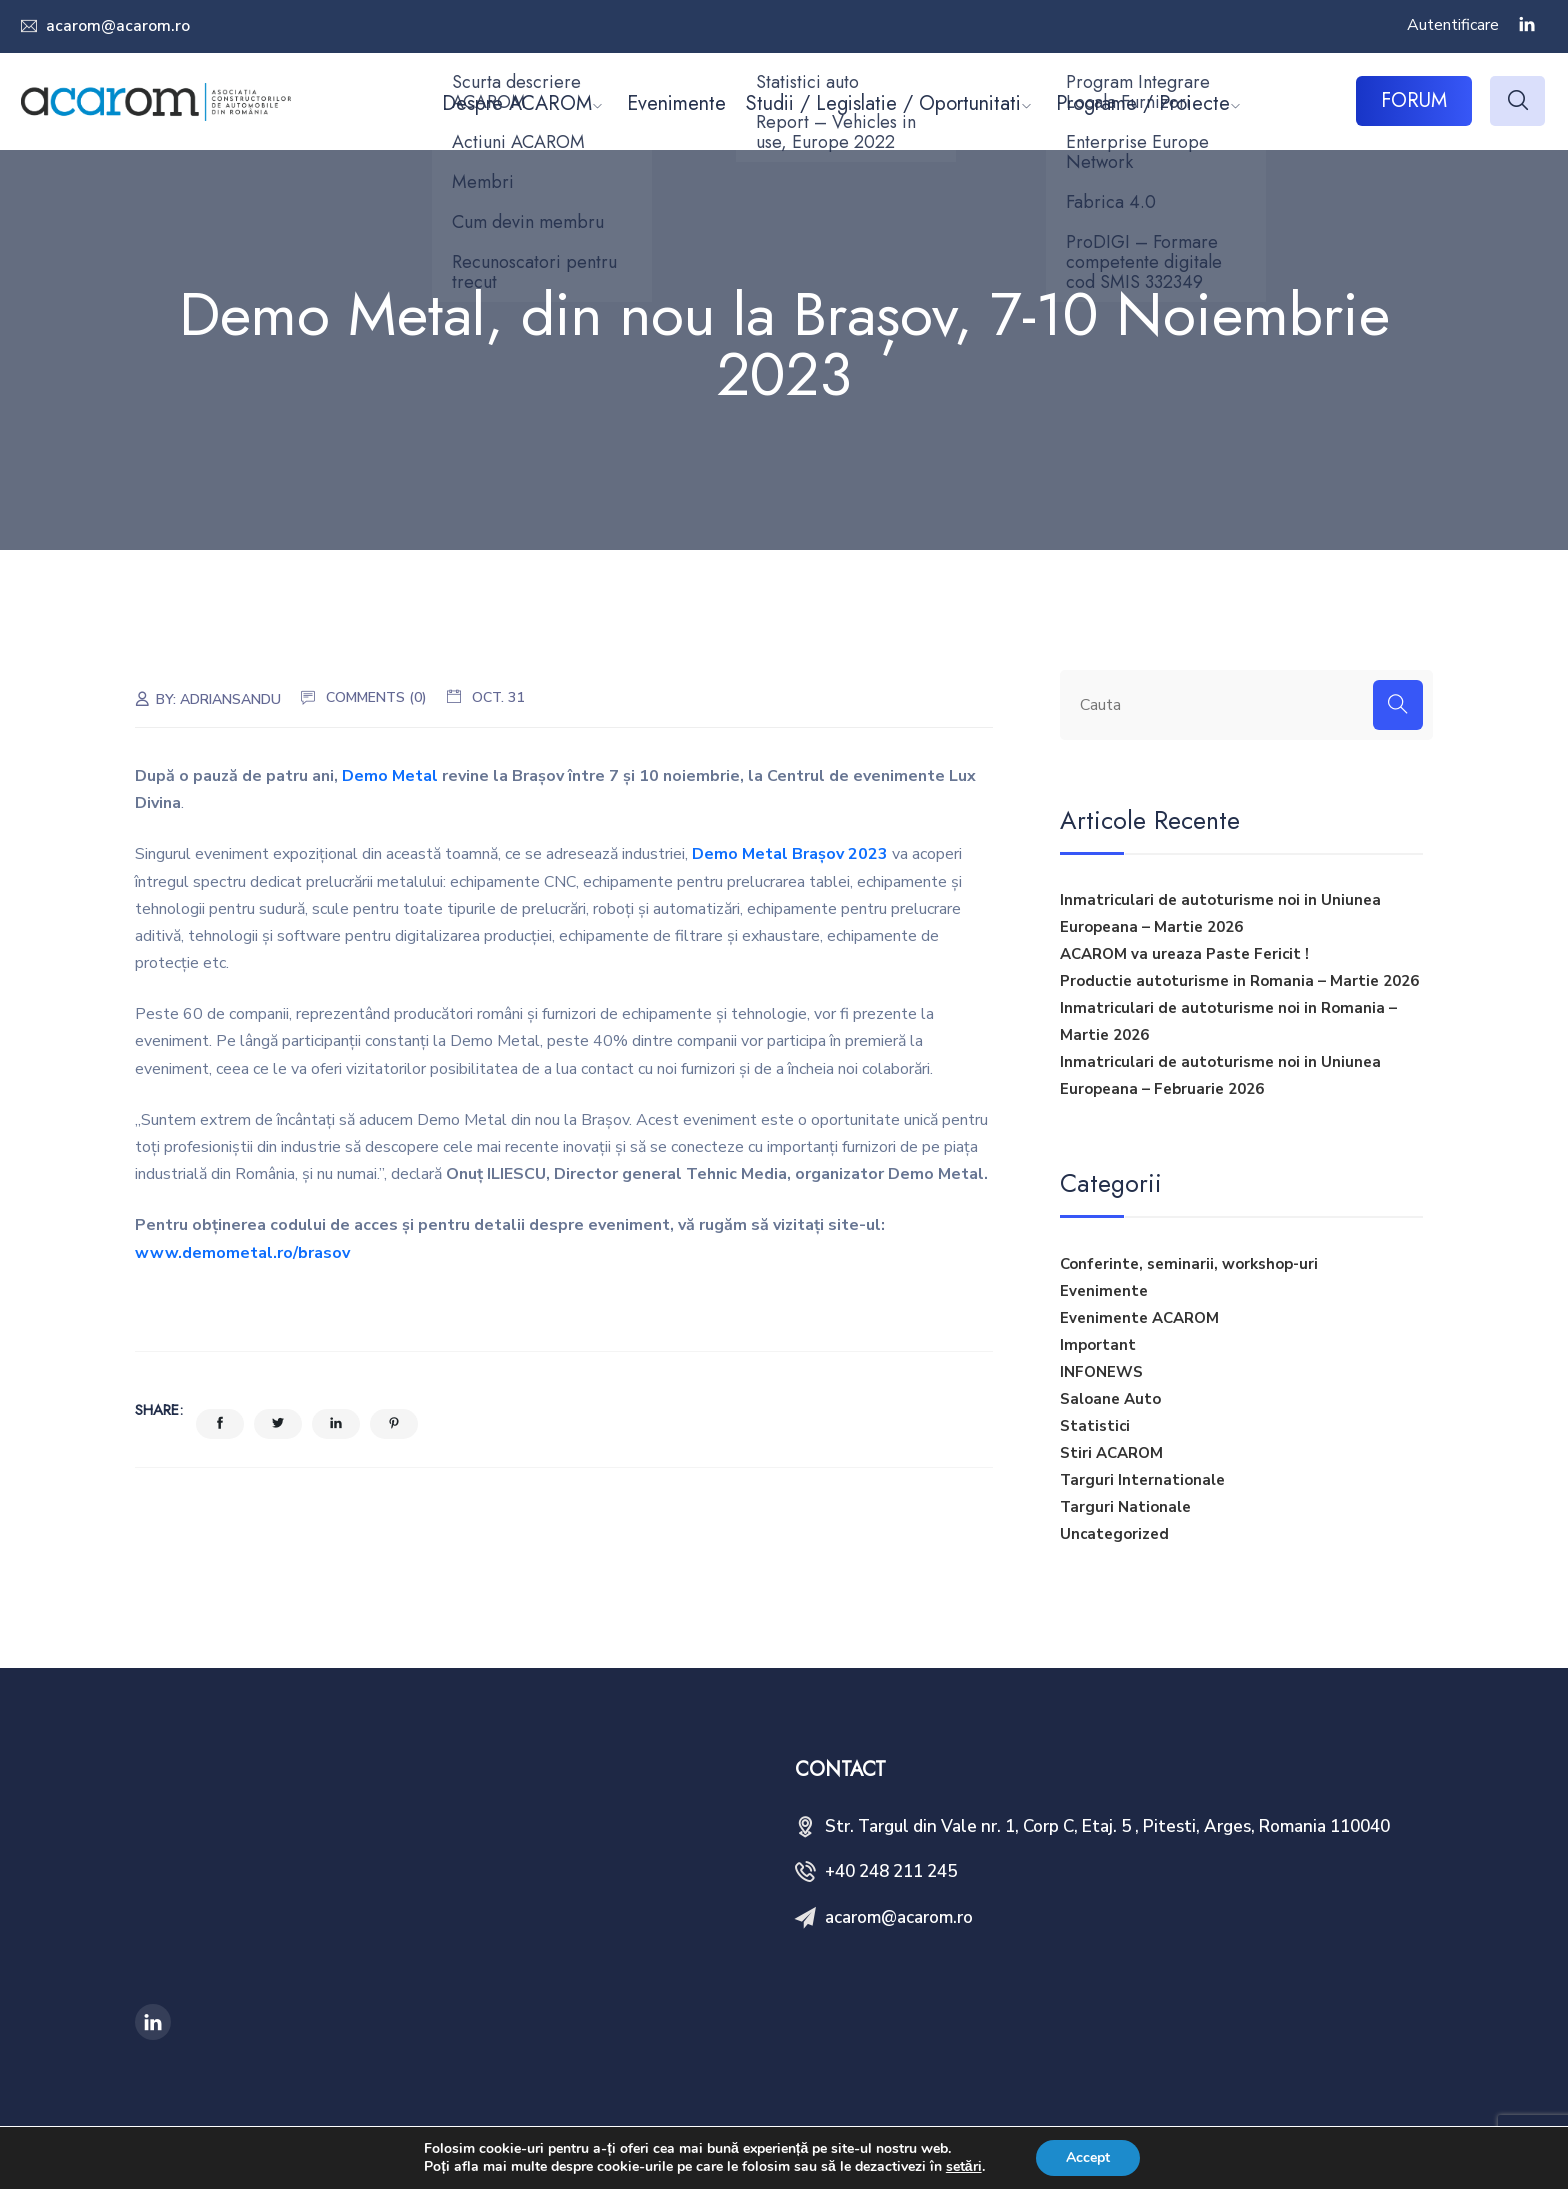 The image size is (1568, 2189). What do you see at coordinates (1101, 1372) in the screenshot?
I see `INFONEWS` at bounding box center [1101, 1372].